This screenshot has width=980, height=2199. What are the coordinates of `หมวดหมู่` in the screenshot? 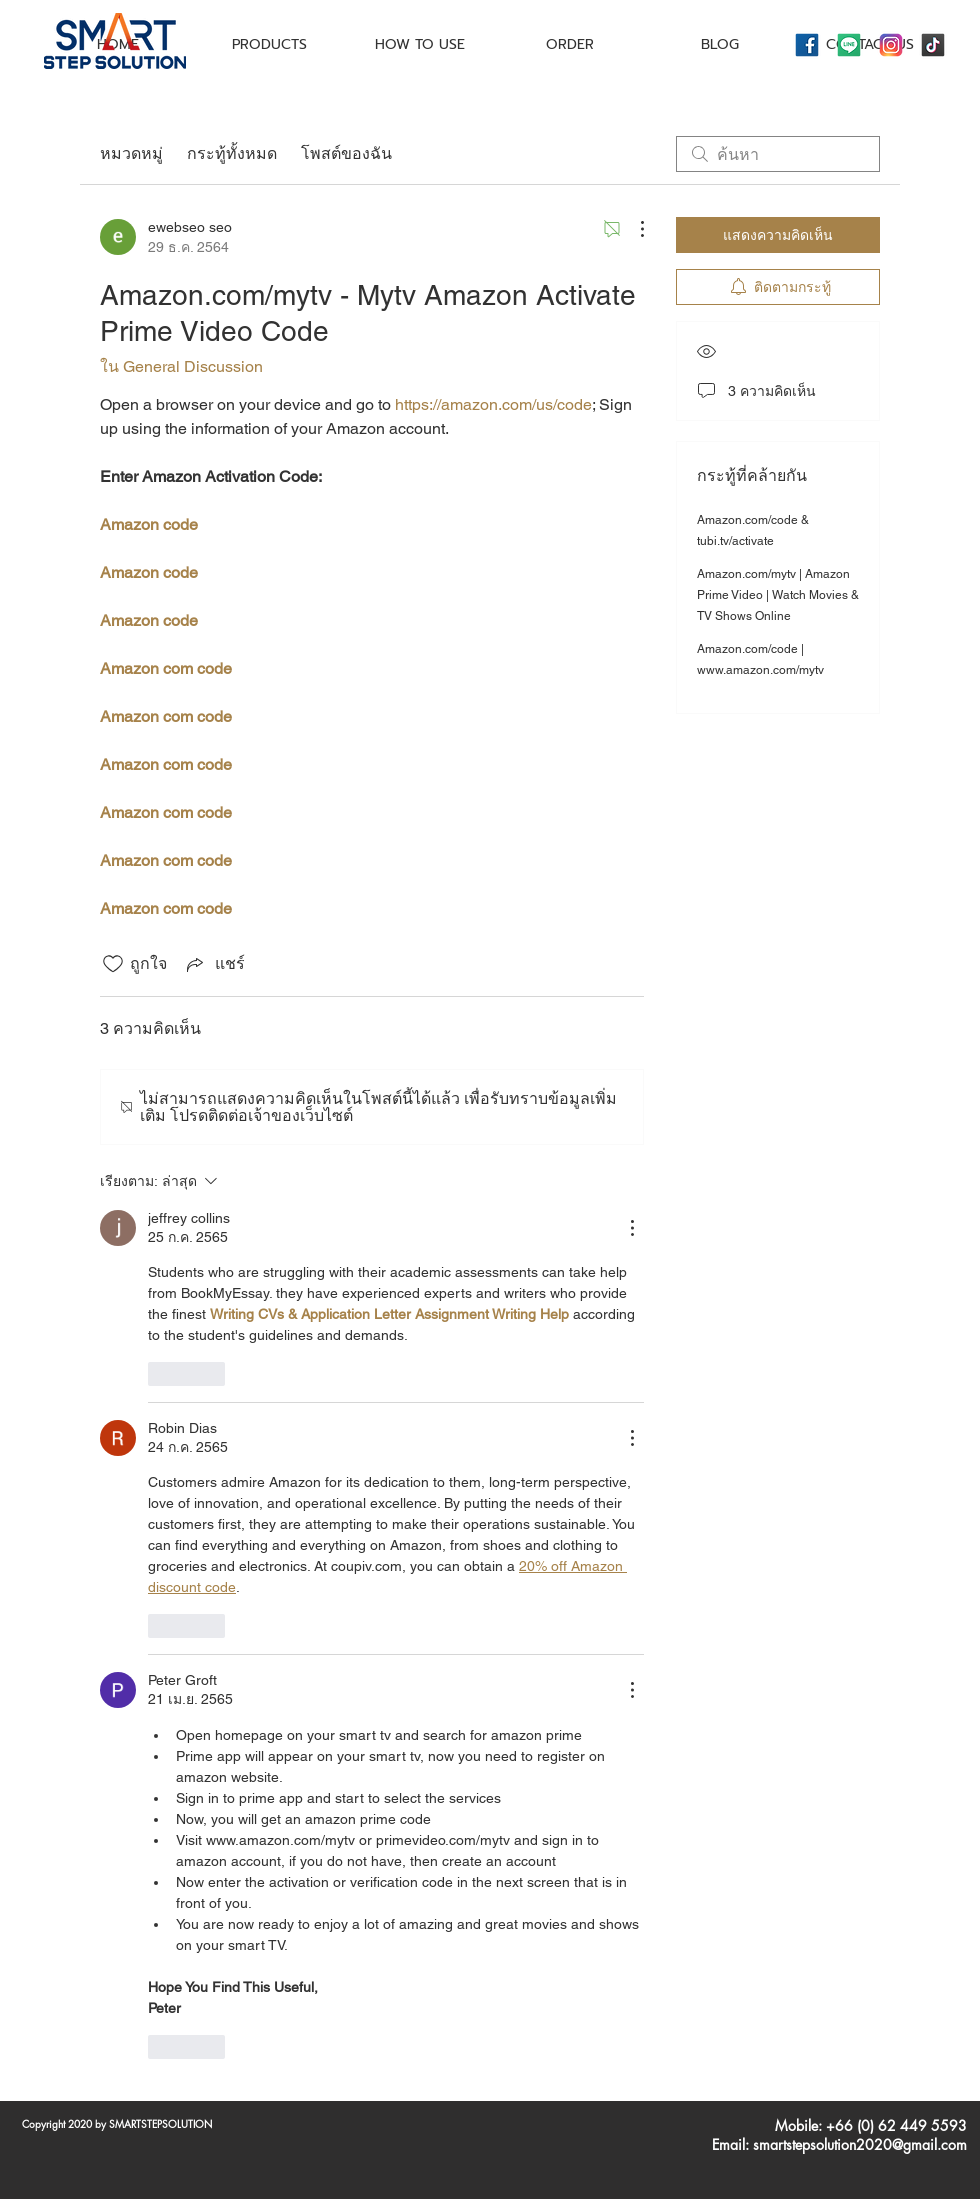 It's located at (131, 153).